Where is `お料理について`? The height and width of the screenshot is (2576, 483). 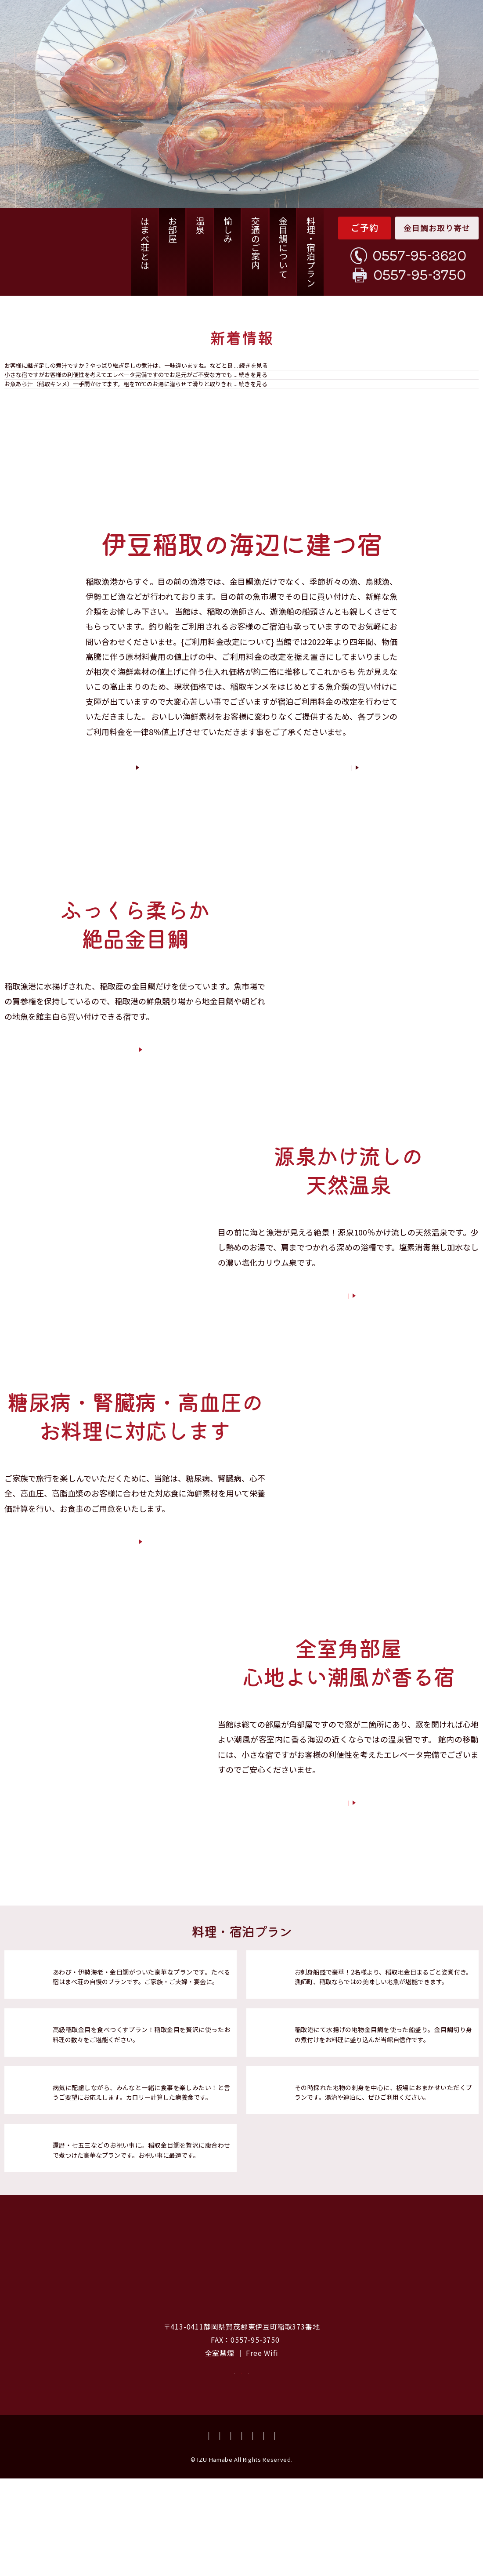
お料理について is located at coordinates (132, 1132).